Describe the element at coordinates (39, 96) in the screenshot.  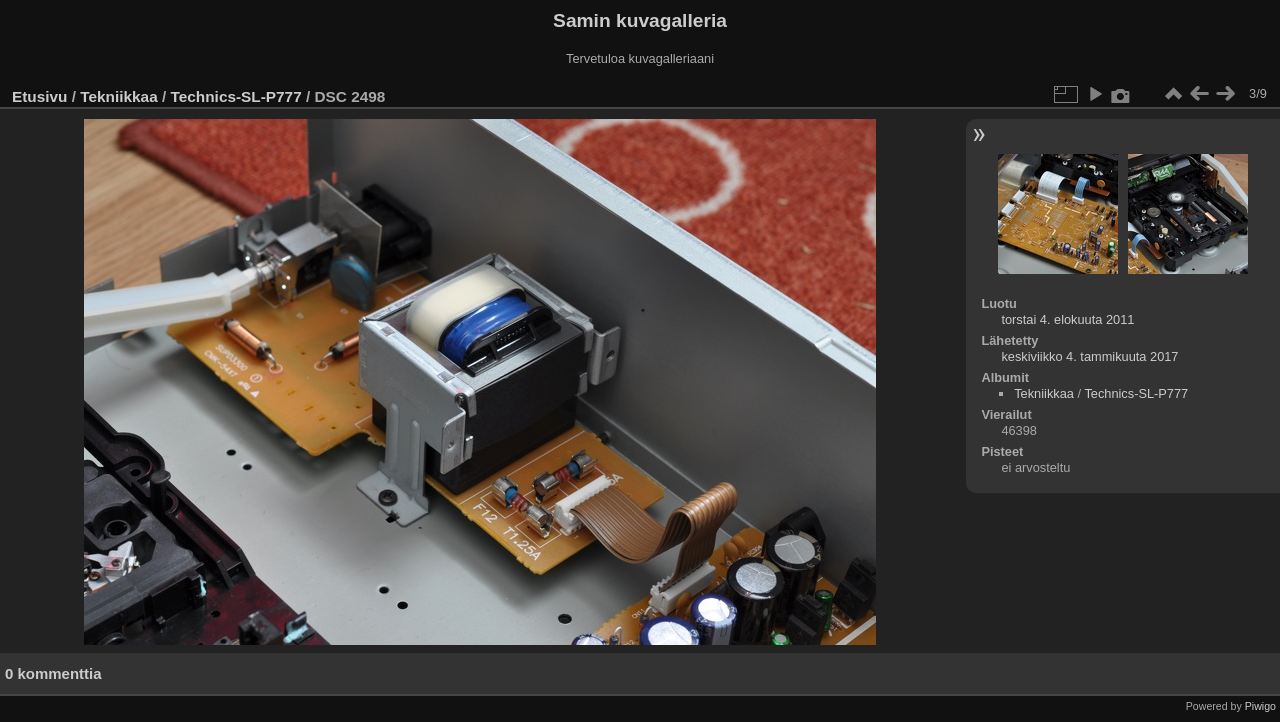
I see `Etusivu` at that location.